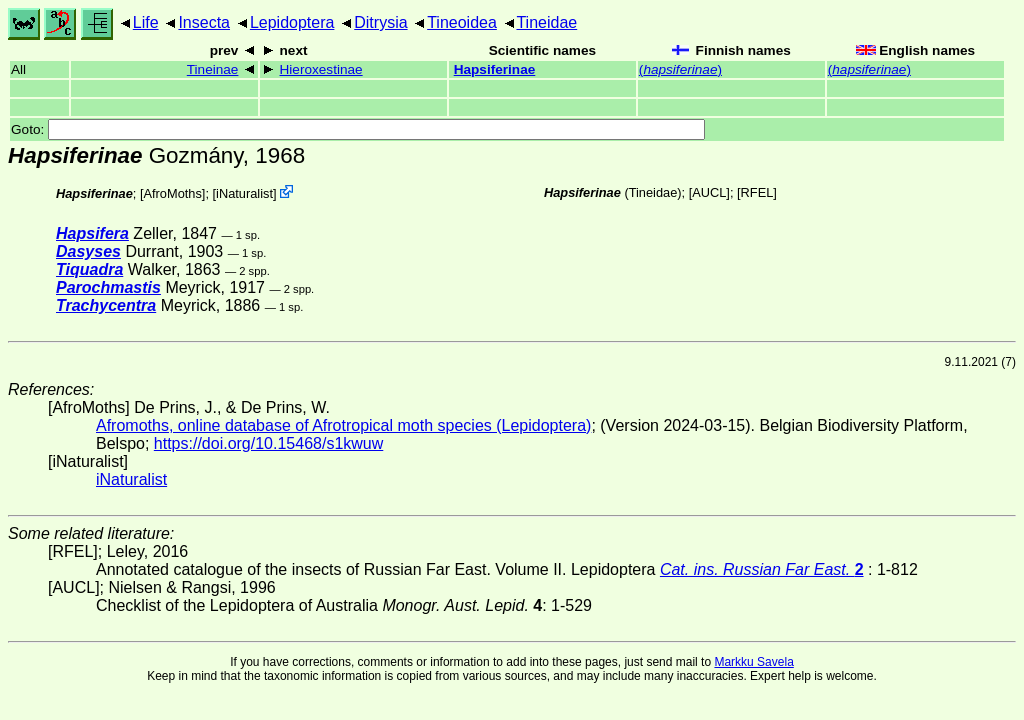 The width and height of the screenshot is (1024, 720). What do you see at coordinates (321, 69) in the screenshot?
I see `Hieroxestinae` at bounding box center [321, 69].